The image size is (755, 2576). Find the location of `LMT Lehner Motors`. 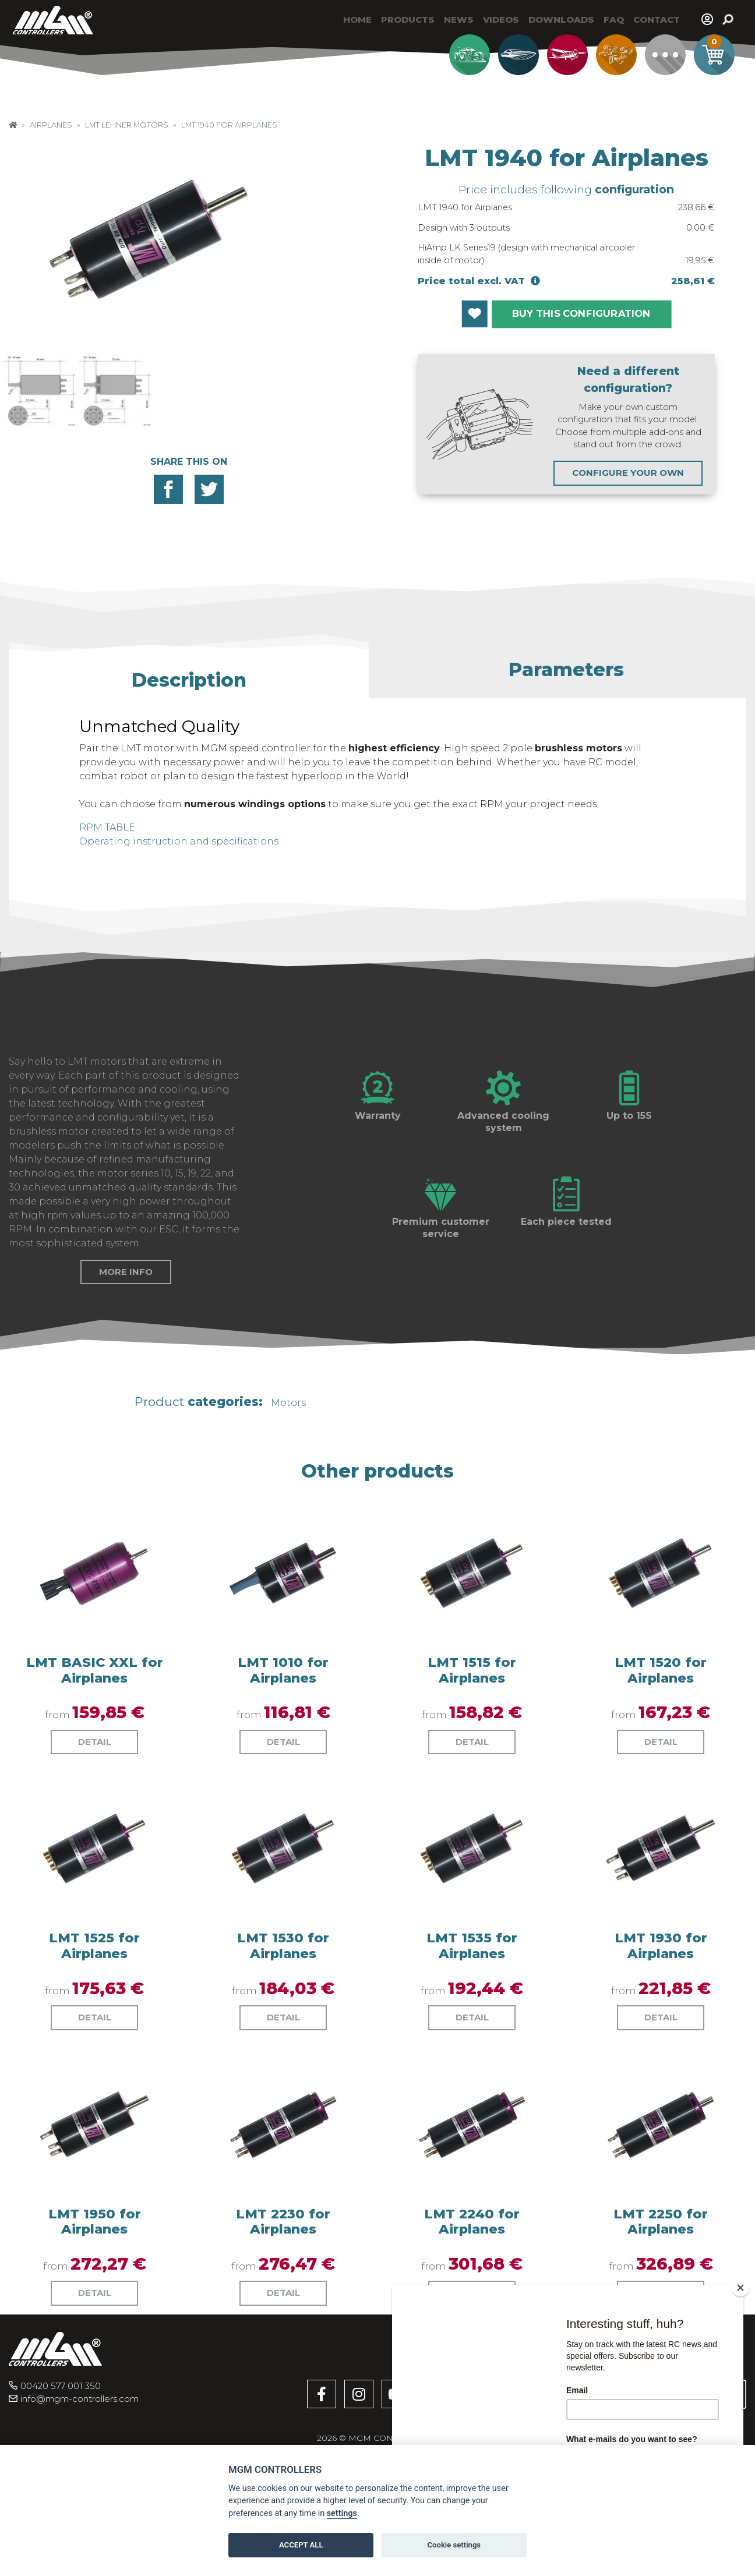

LMT Lehner Motors is located at coordinates (126, 125).